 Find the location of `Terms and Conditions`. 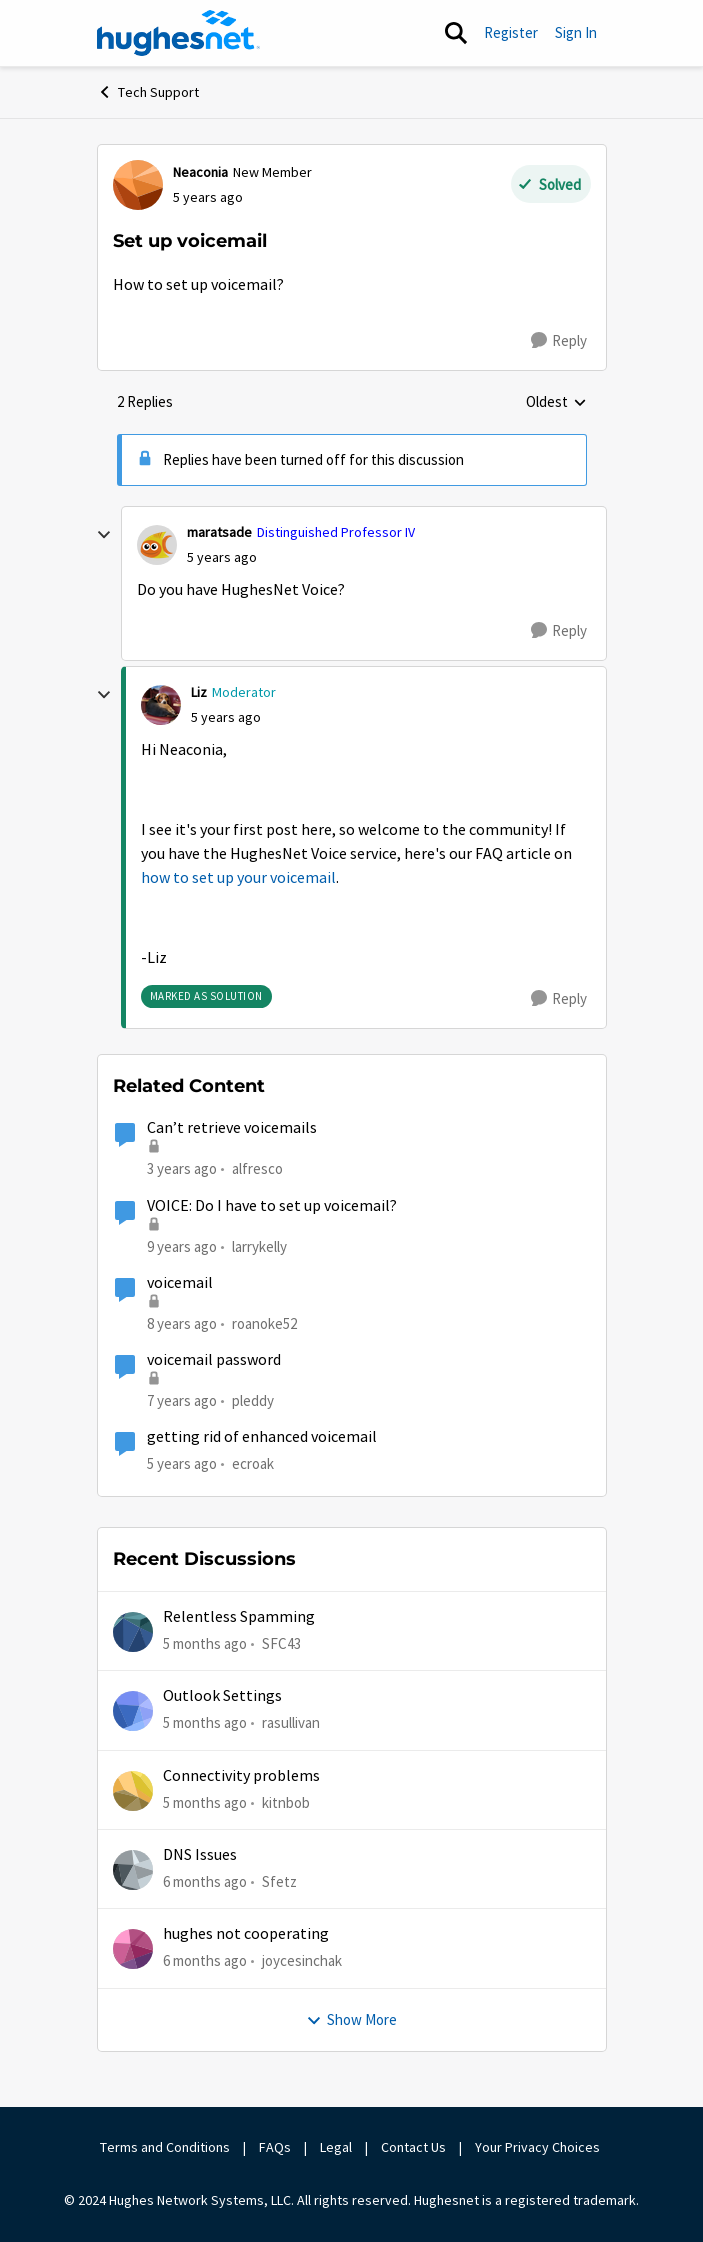

Terms and Conditions is located at coordinates (165, 2147).